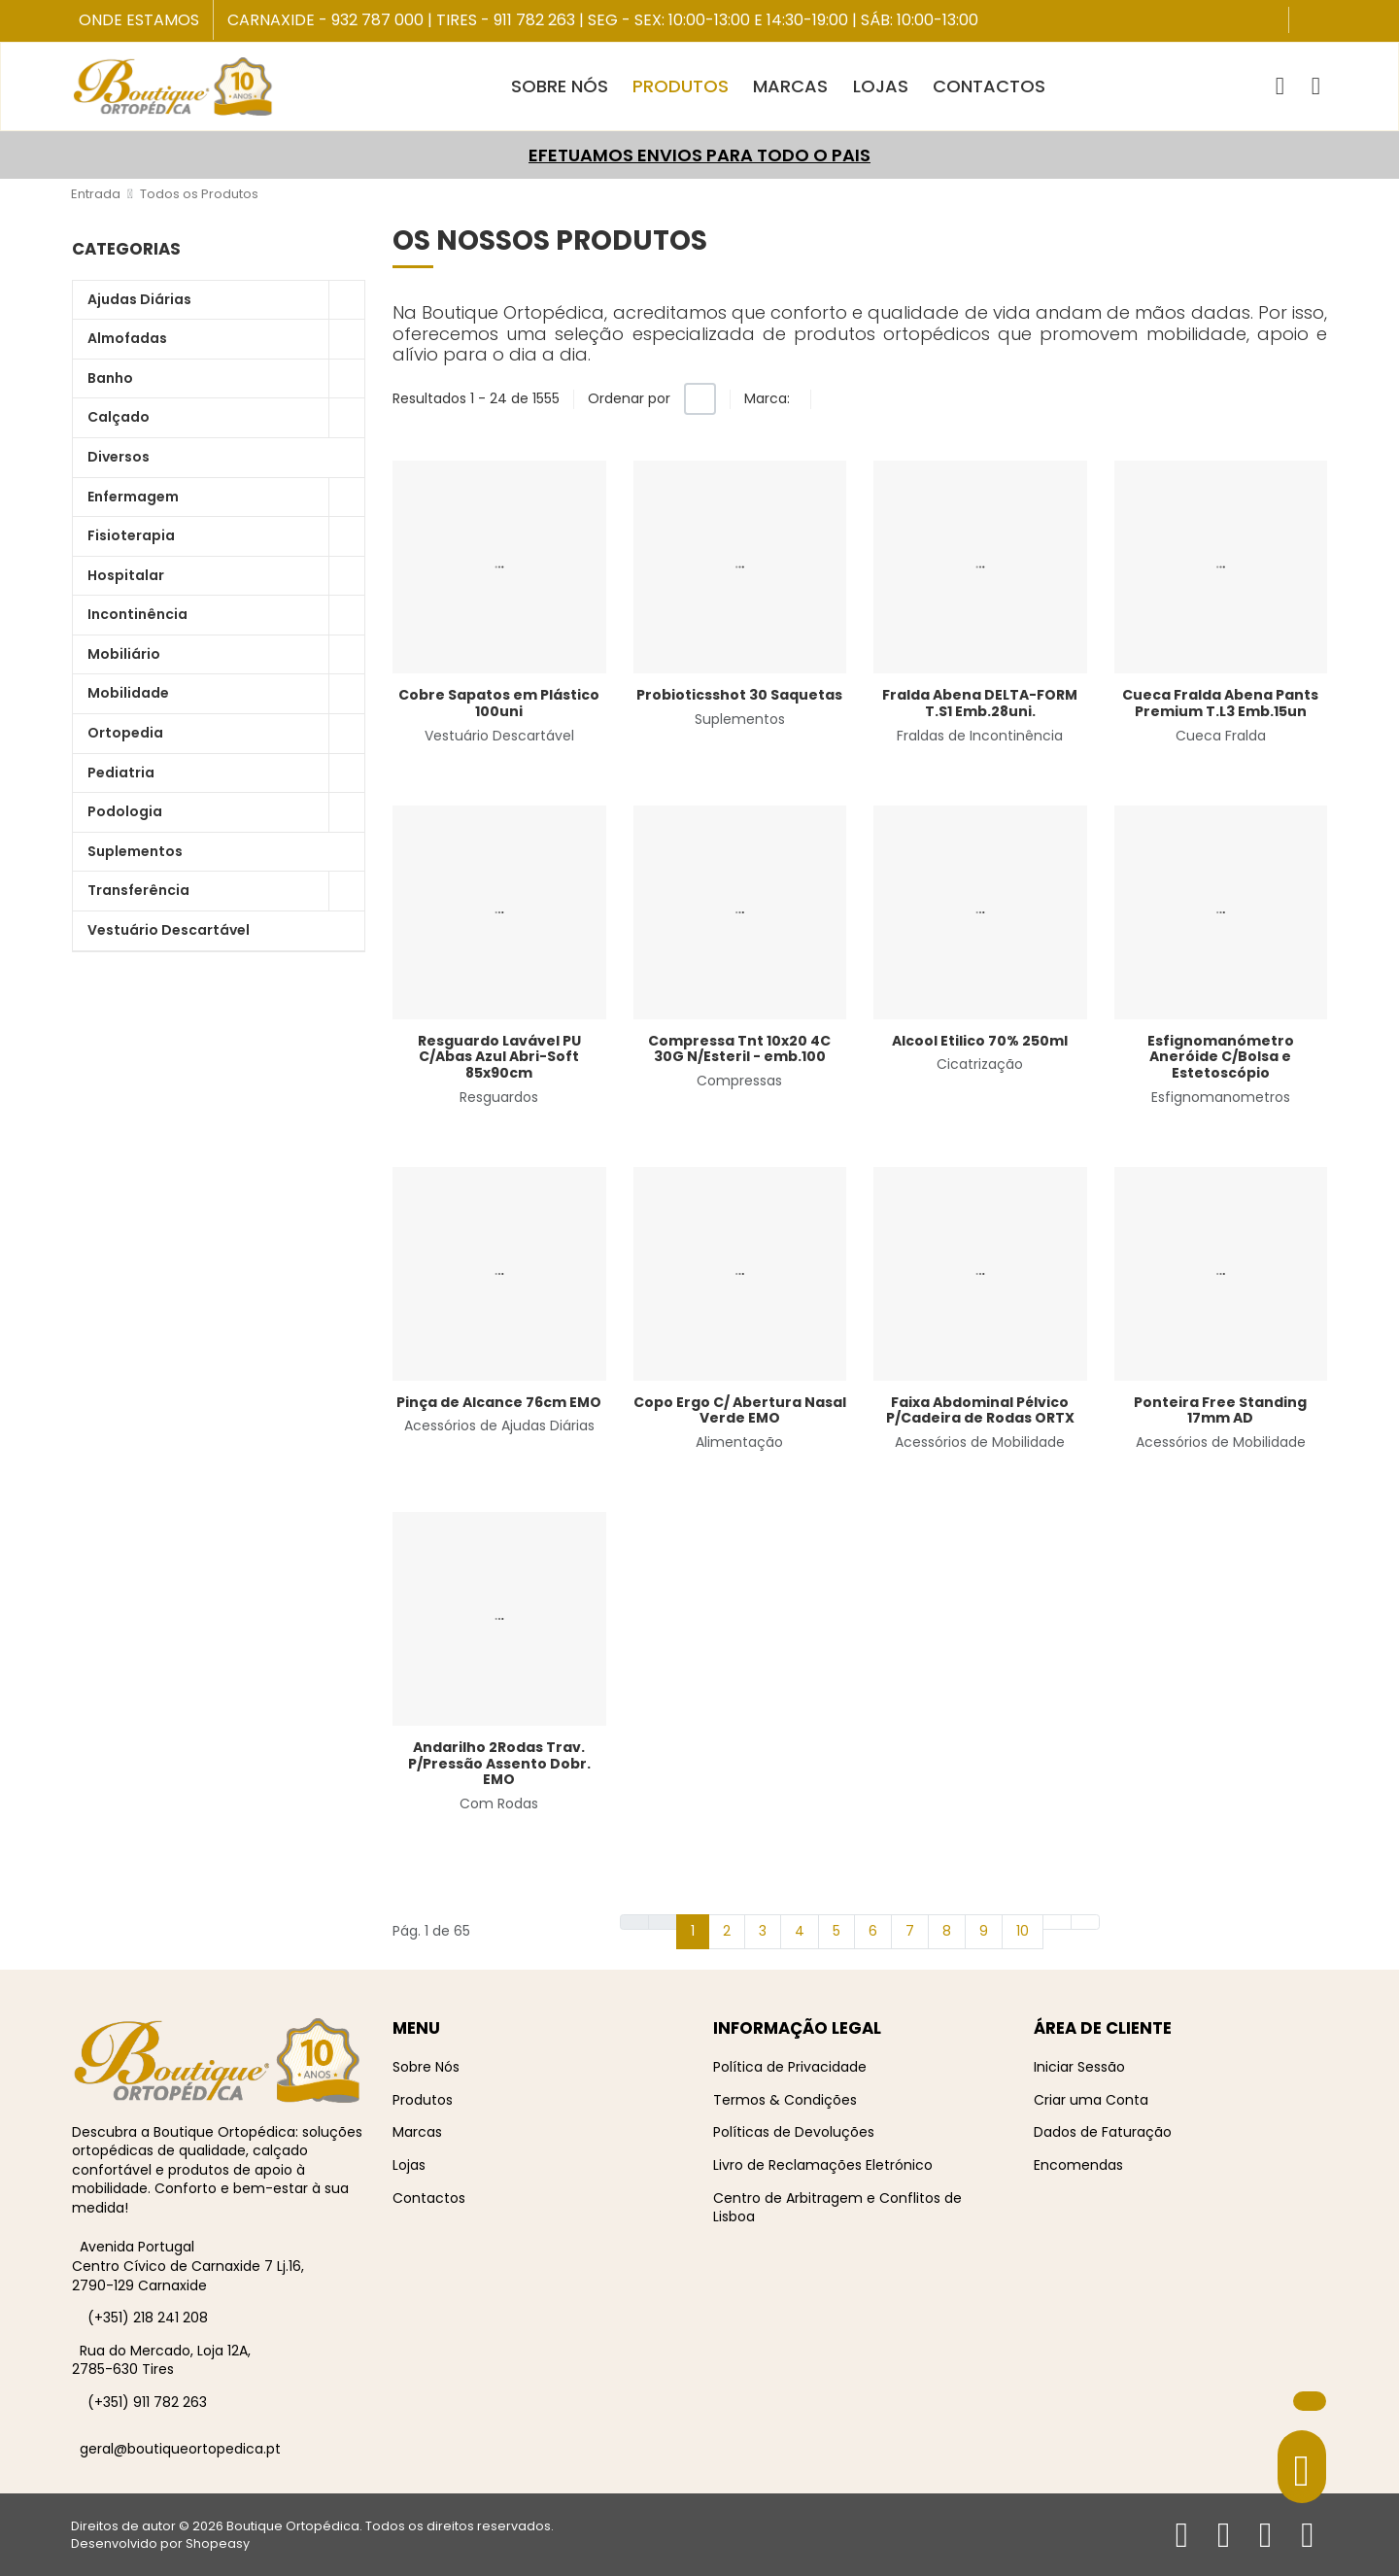 The height and width of the screenshot is (2576, 1399). What do you see at coordinates (793, 2132) in the screenshot?
I see `Políticas de Devoluções` at bounding box center [793, 2132].